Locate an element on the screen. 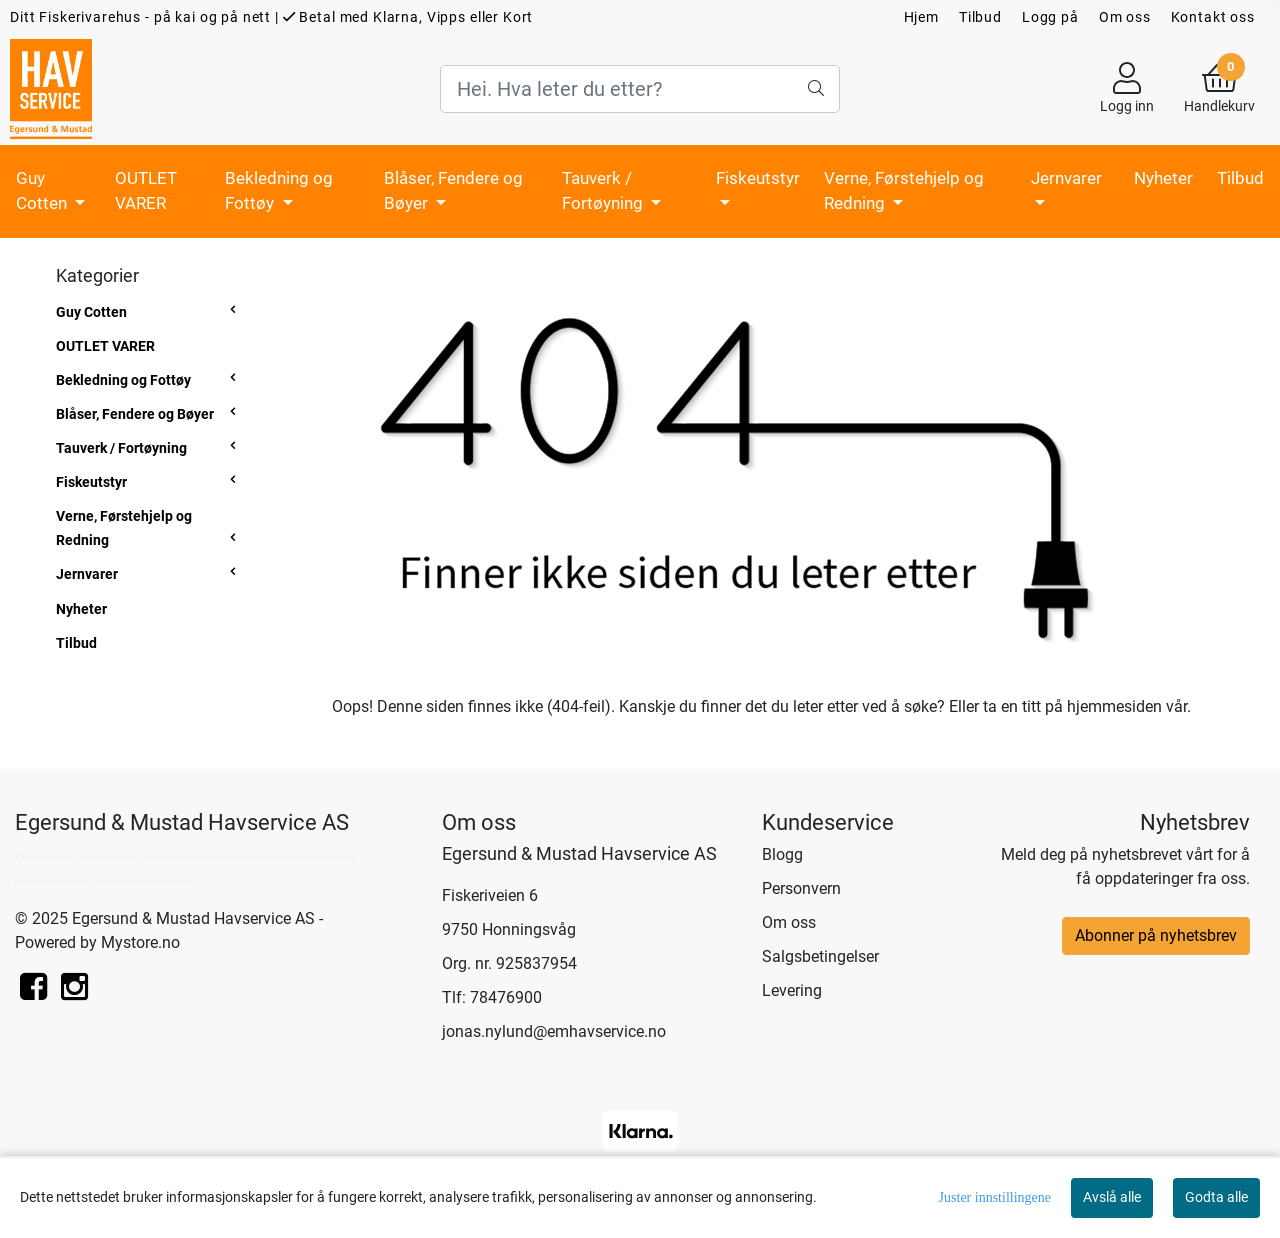 The width and height of the screenshot is (1280, 1238). 78476900 is located at coordinates (506, 997).